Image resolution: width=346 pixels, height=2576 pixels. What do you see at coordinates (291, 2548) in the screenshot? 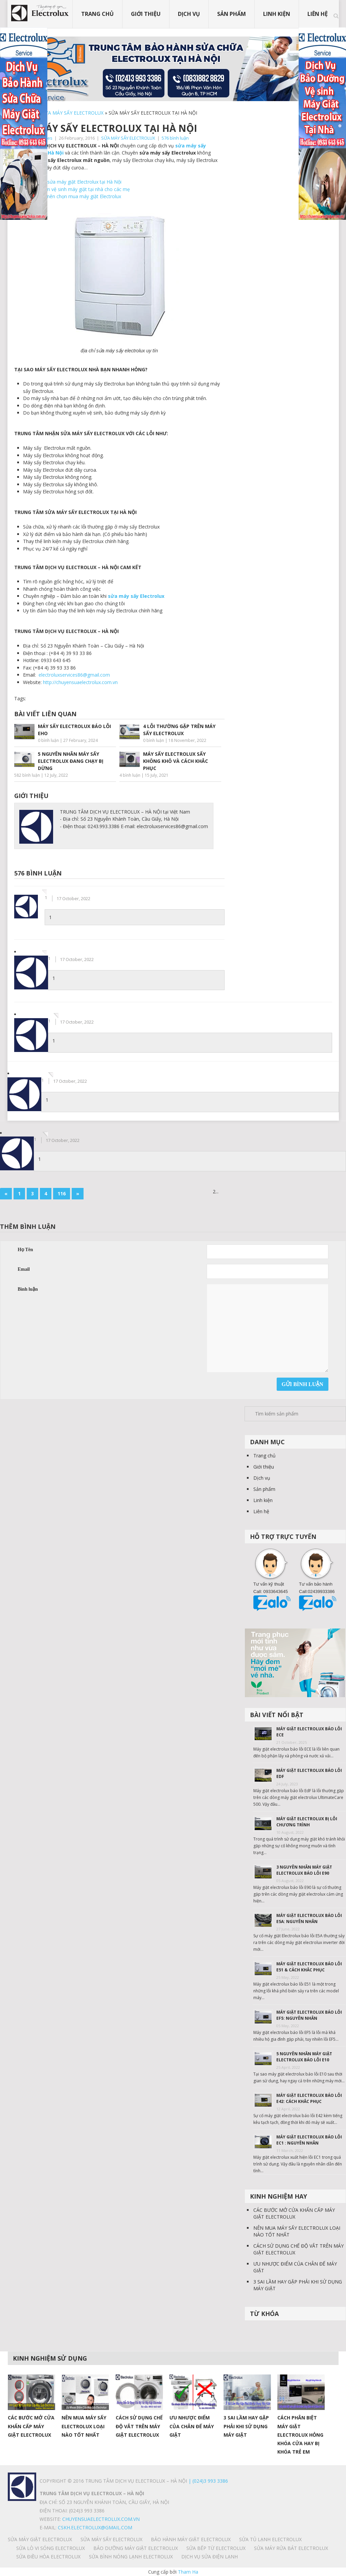
I see `SỬA MÁY RỬA BÁT ELECTROLUX` at bounding box center [291, 2548].